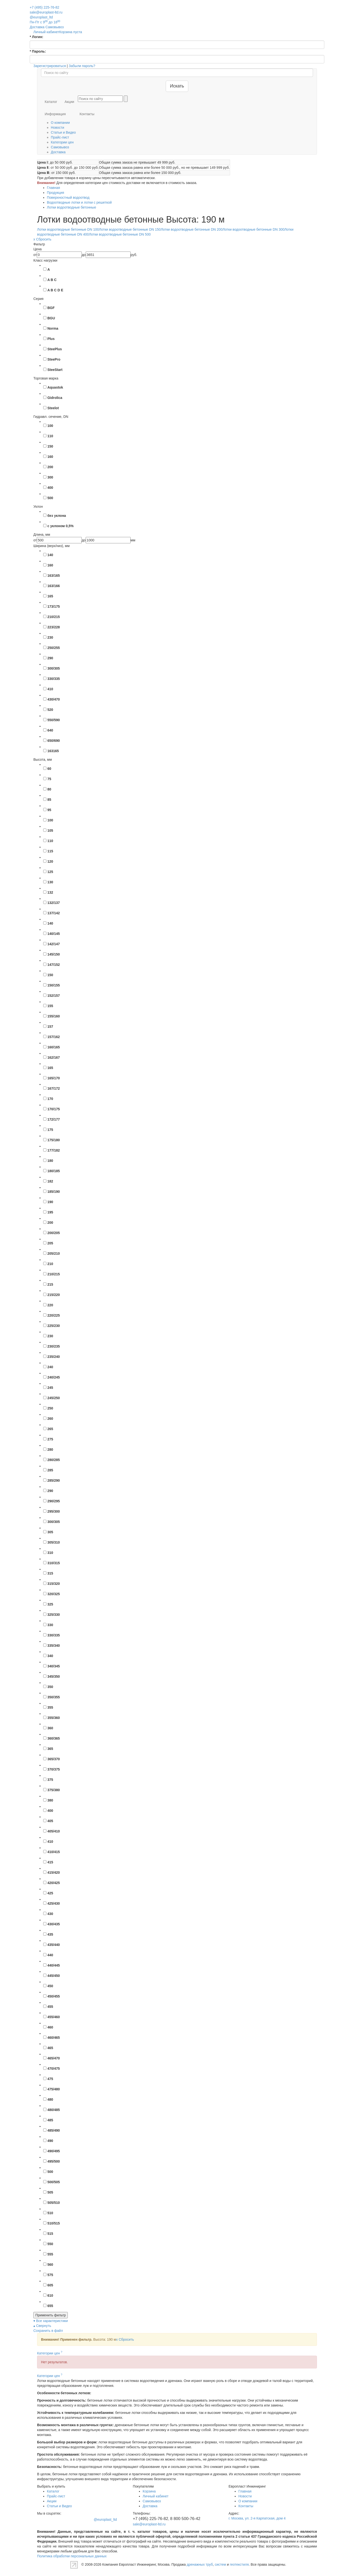 The width and height of the screenshot is (354, 2576). I want to click on 195, so click(50, 1212).